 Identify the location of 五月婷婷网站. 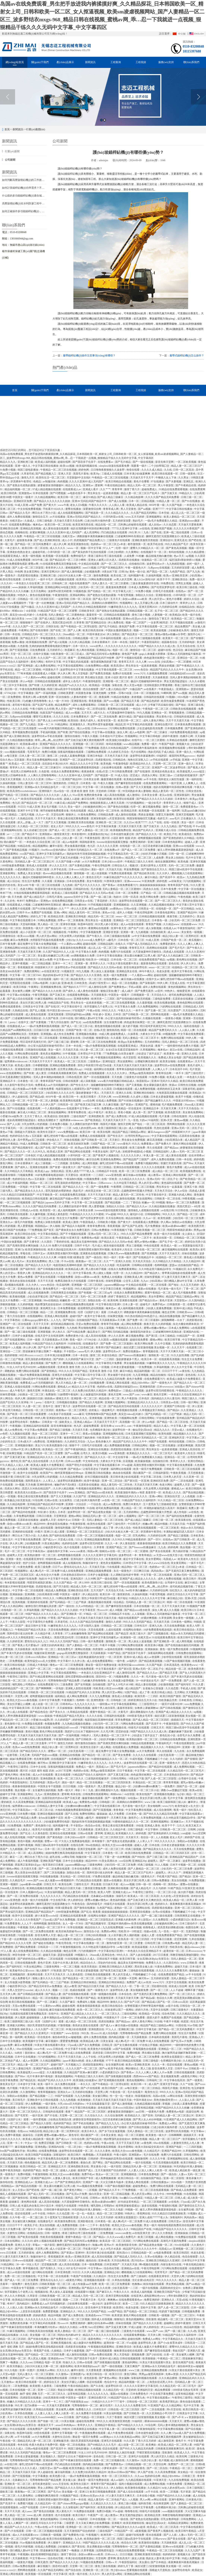
(153, 1041).